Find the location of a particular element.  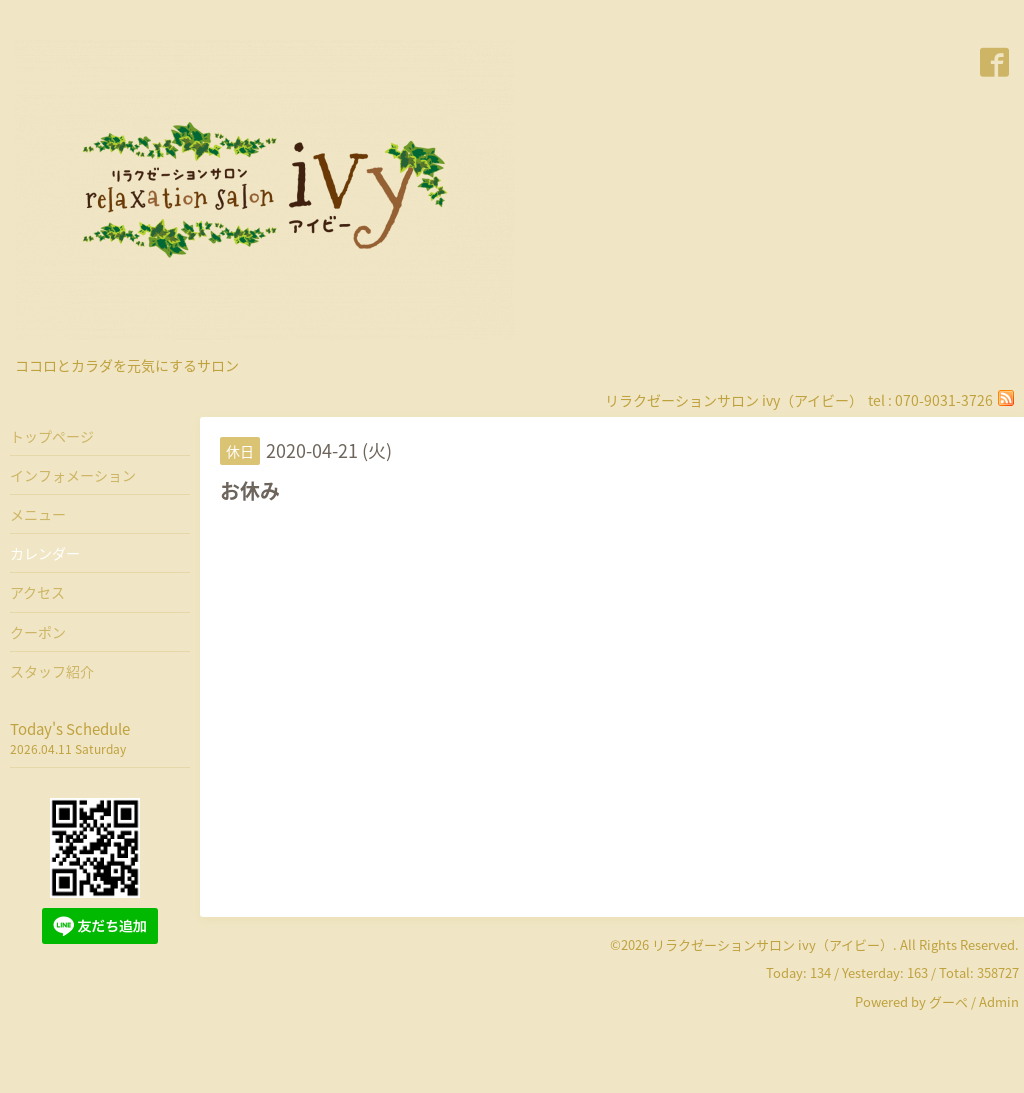

グーペ is located at coordinates (948, 1001).